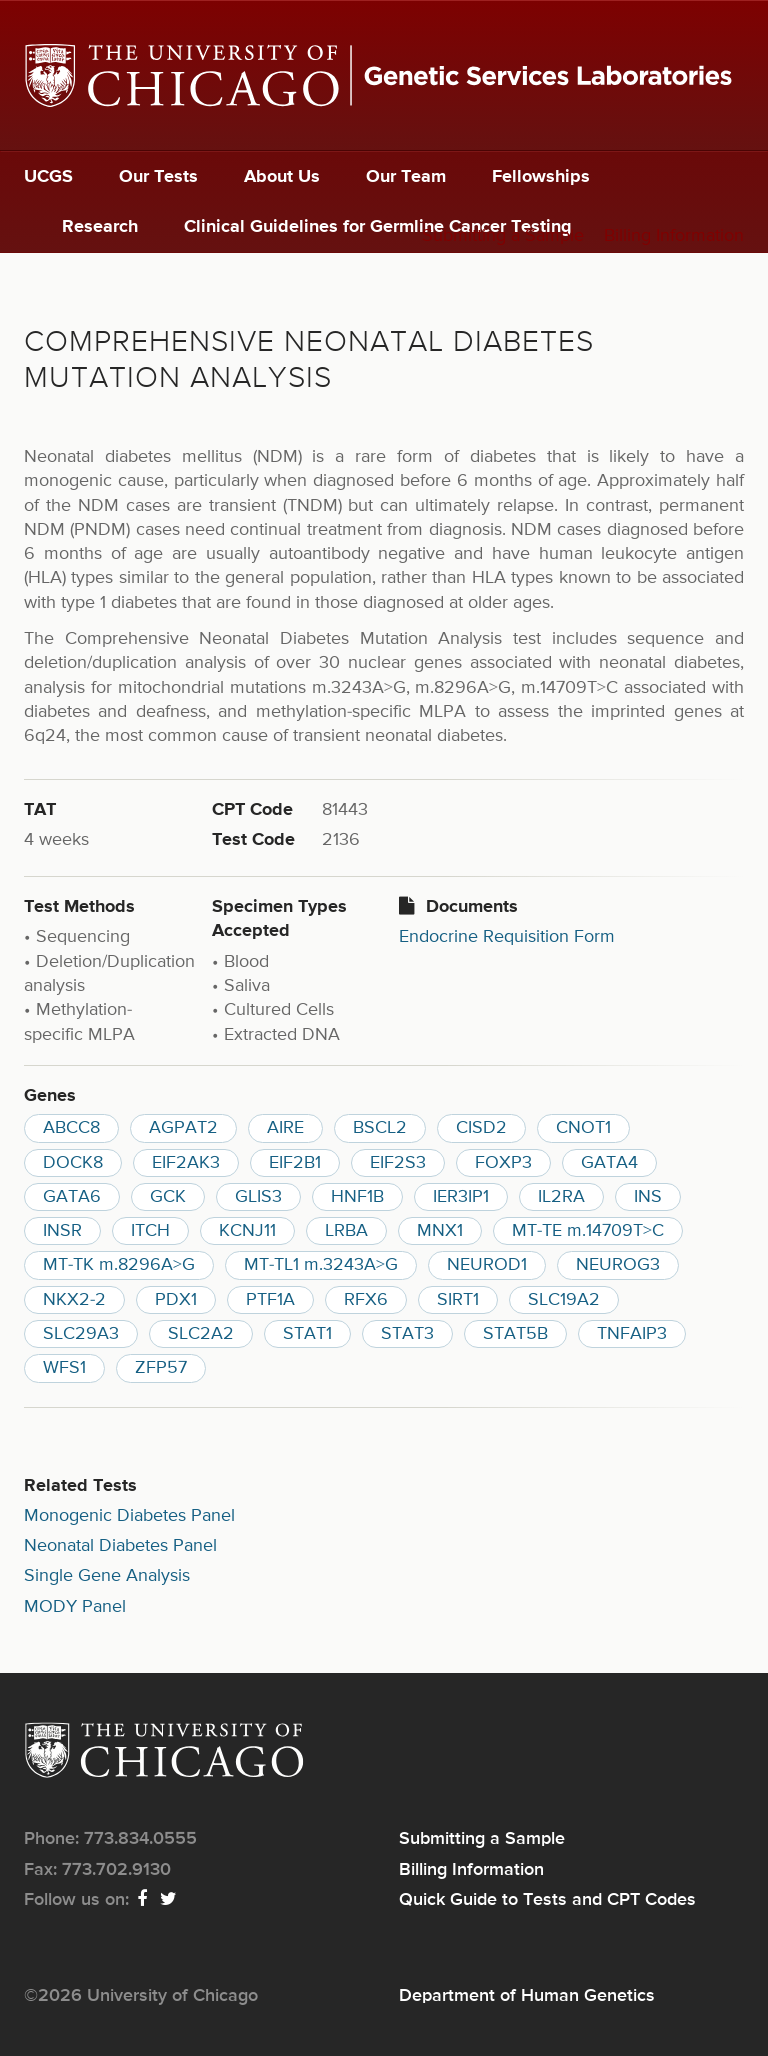  What do you see at coordinates (503, 236) in the screenshot?
I see `Submitting a Sample` at bounding box center [503, 236].